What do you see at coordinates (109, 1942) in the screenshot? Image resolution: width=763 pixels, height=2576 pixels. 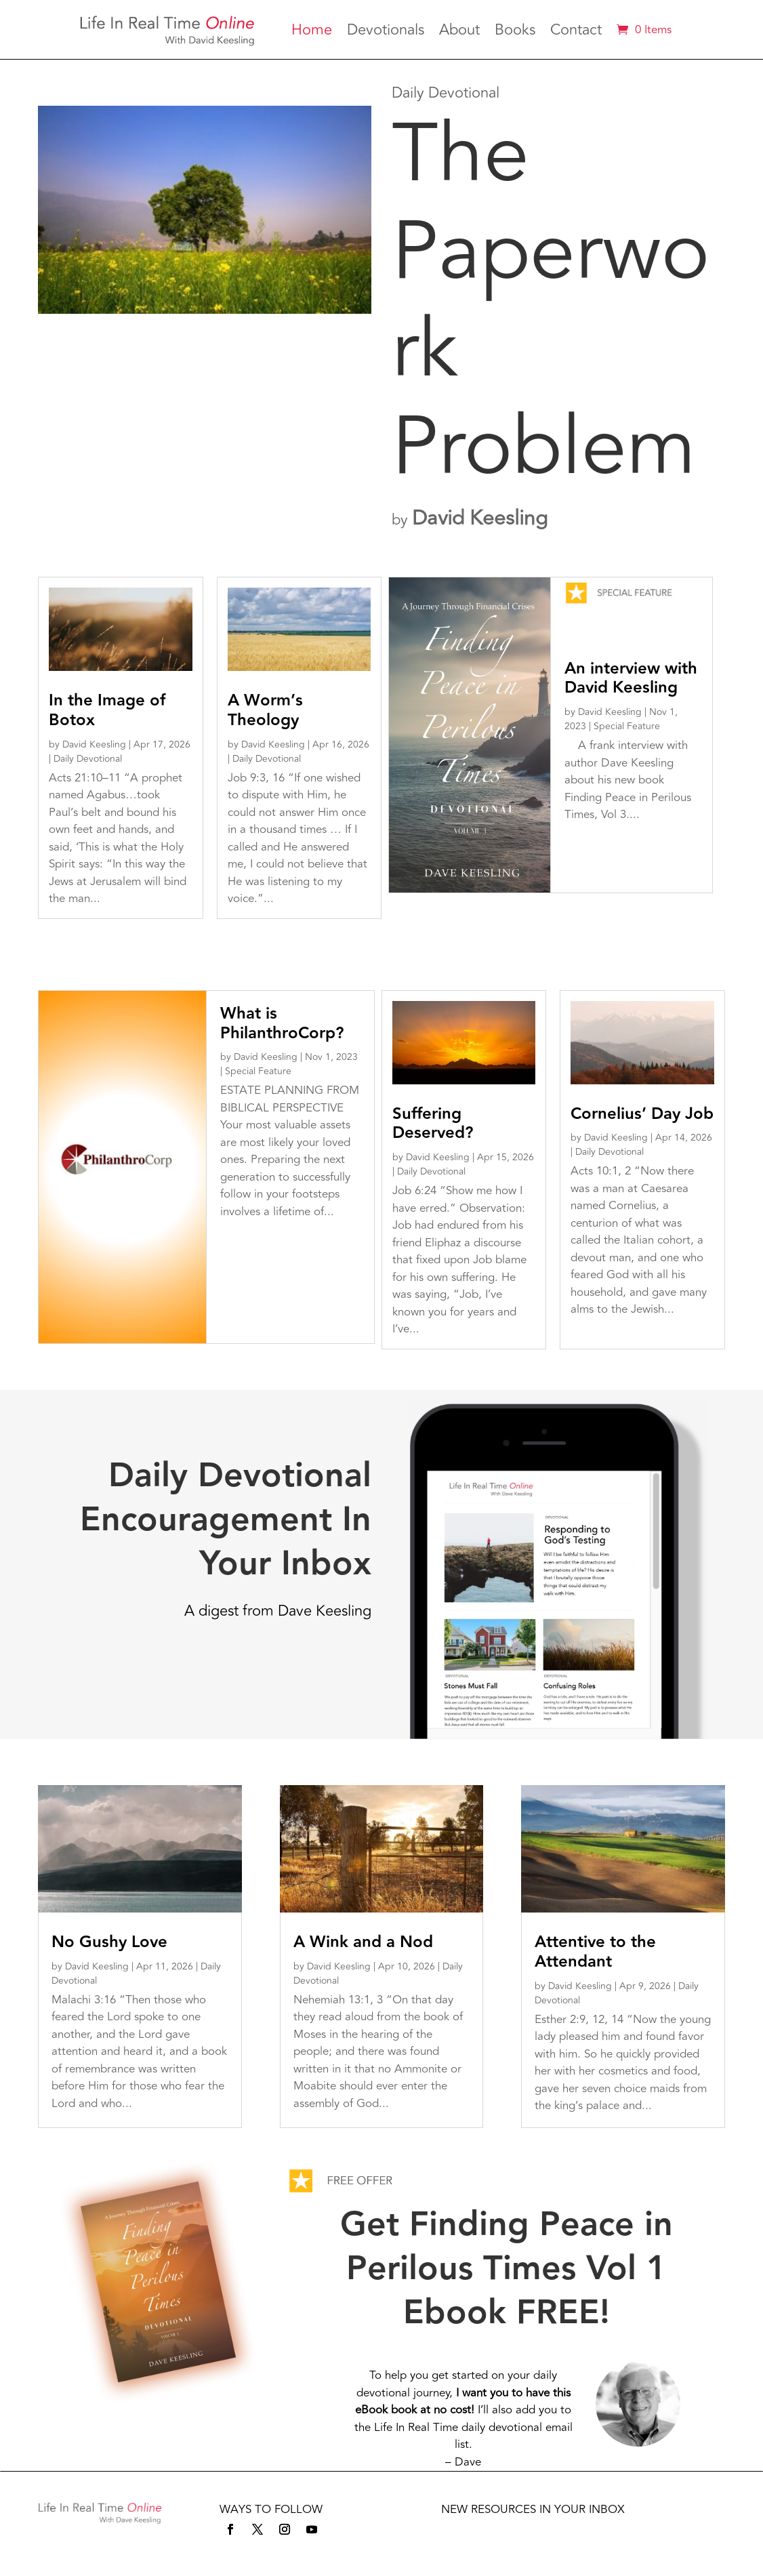 I see `No Gushy Love` at bounding box center [109, 1942].